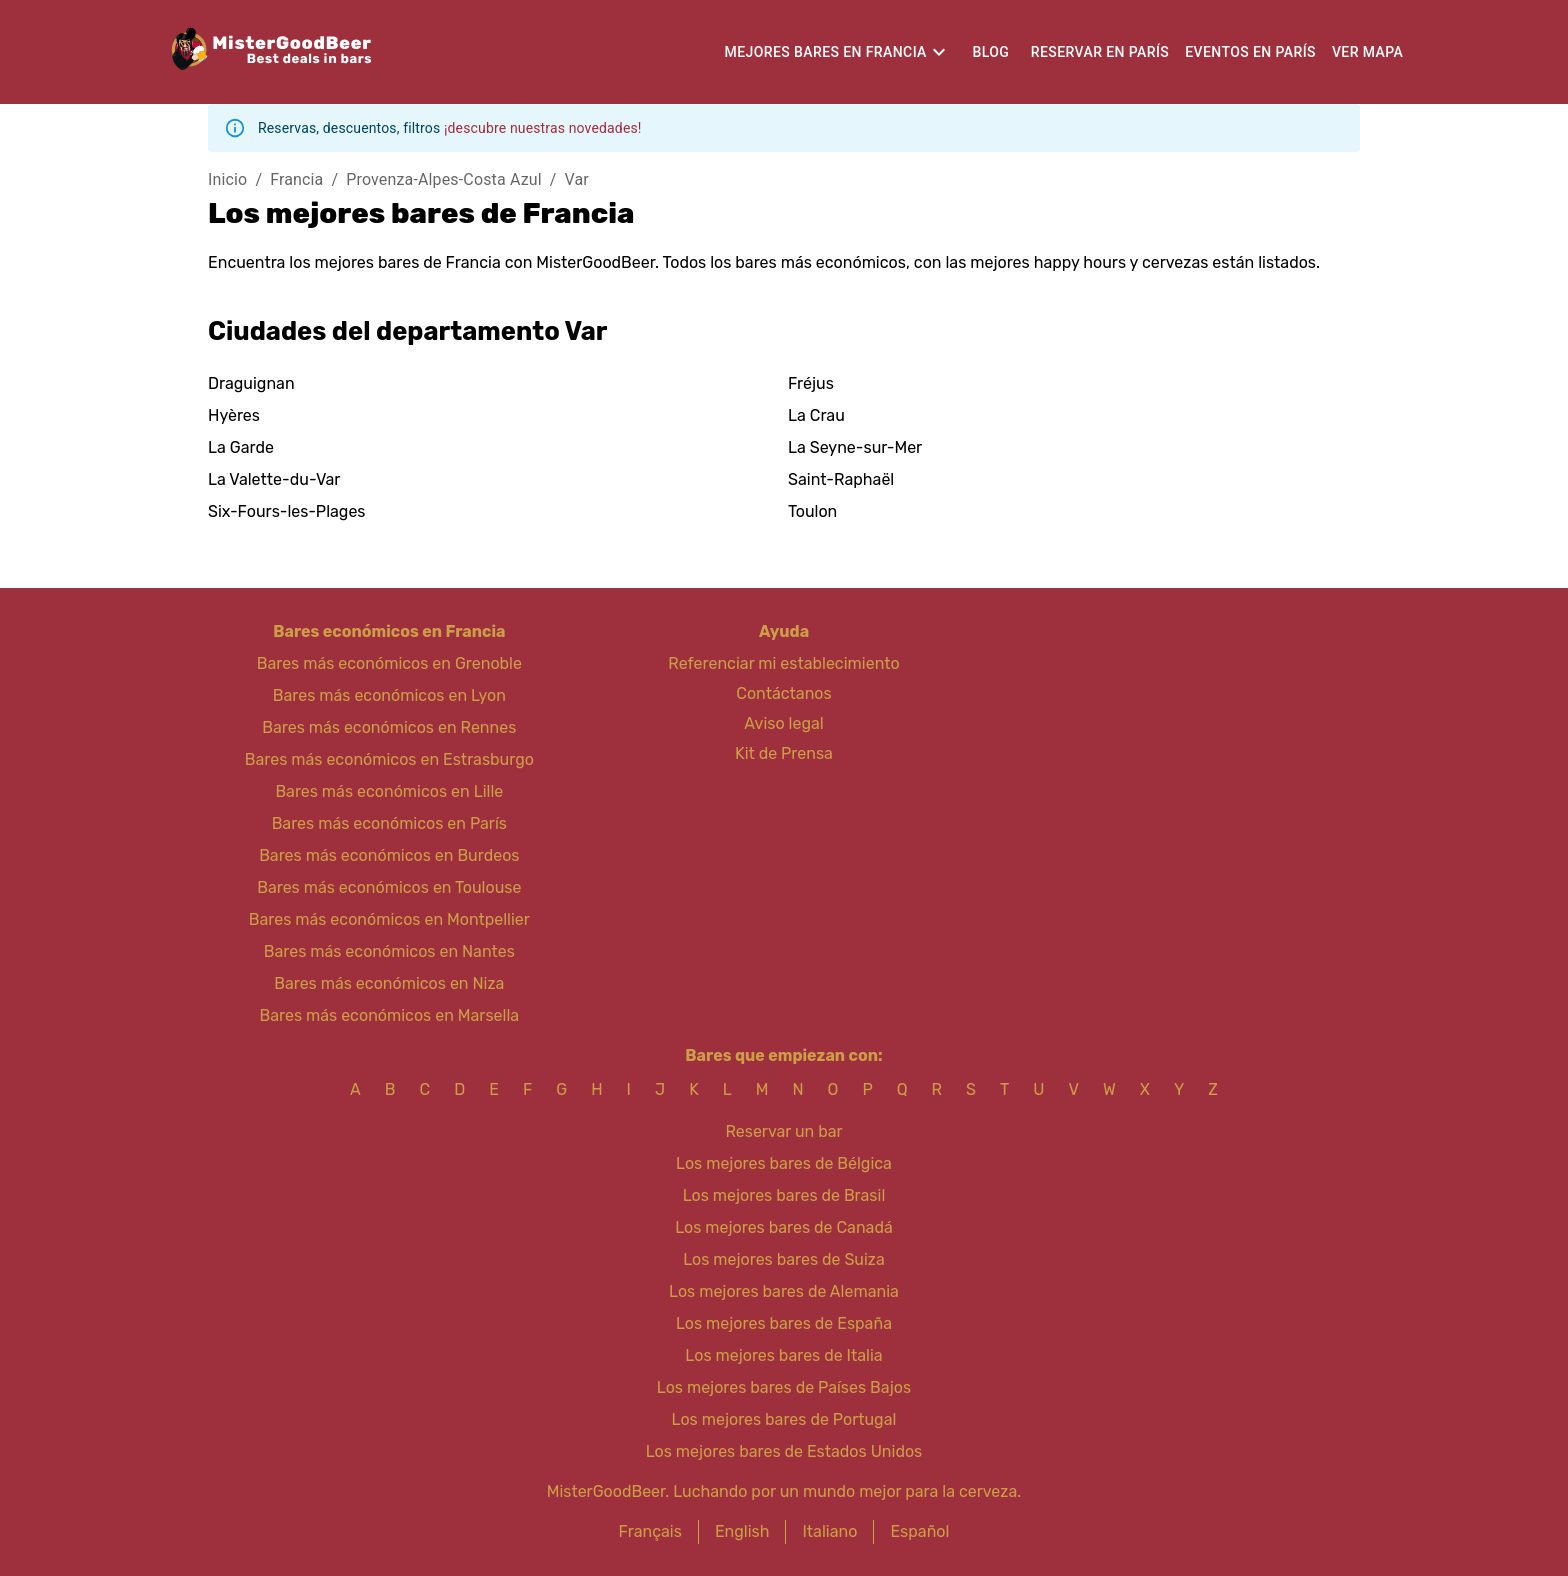 The image size is (1568, 1576). What do you see at coordinates (287, 511) in the screenshot?
I see `Six-Fours-les-Plages` at bounding box center [287, 511].